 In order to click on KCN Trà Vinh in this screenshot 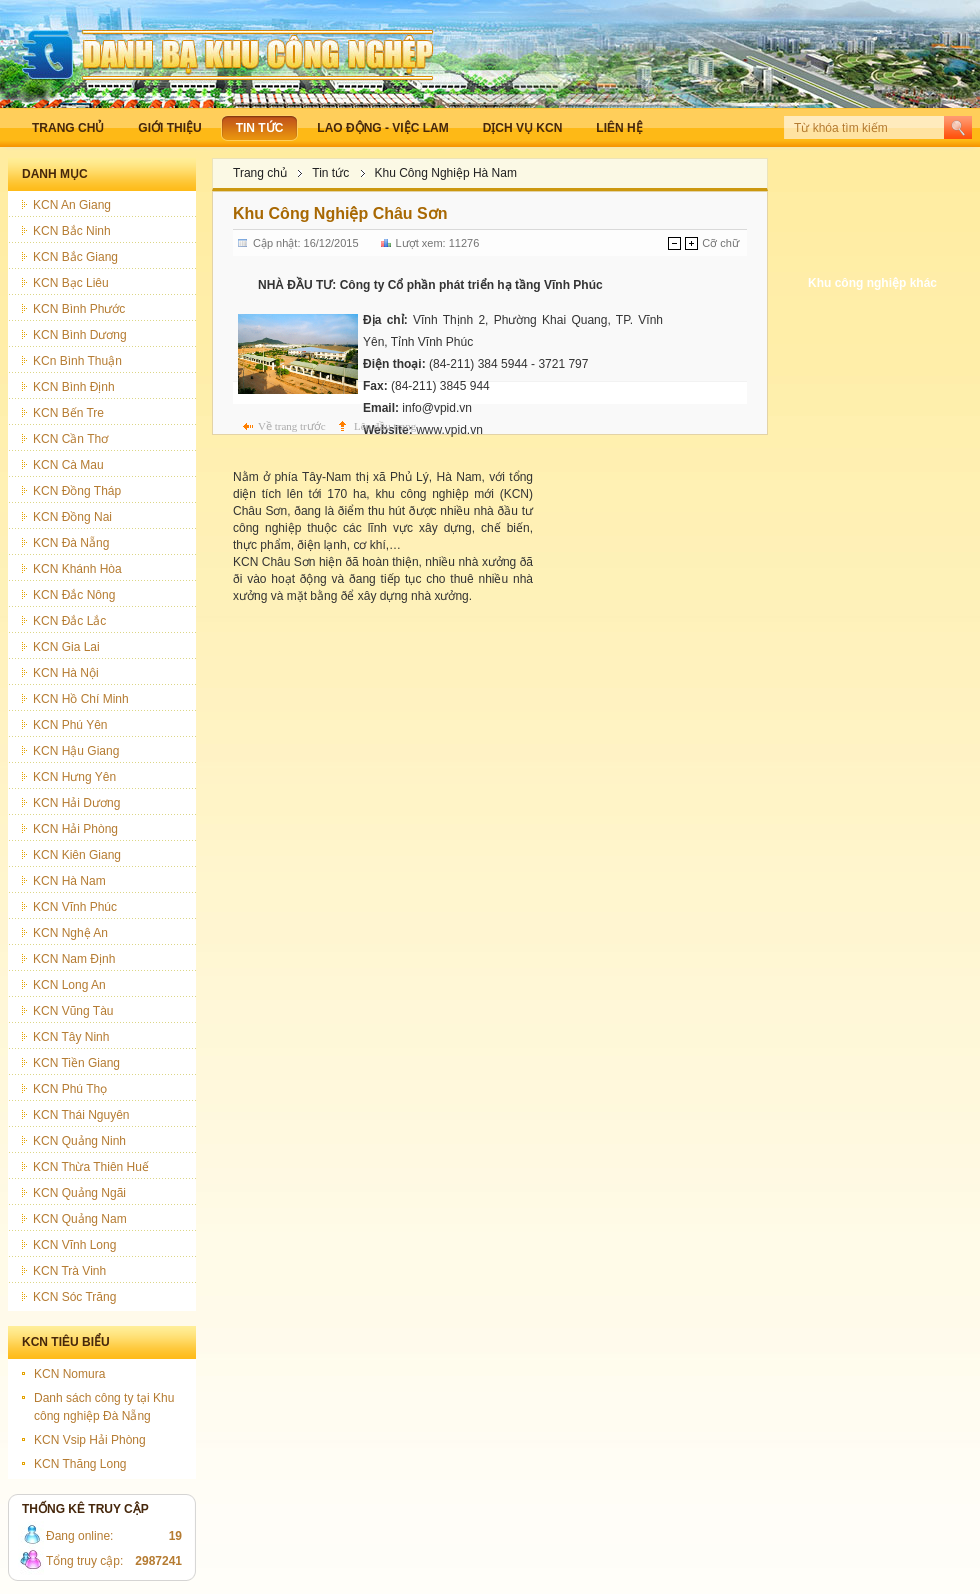, I will do `click(69, 1271)`.